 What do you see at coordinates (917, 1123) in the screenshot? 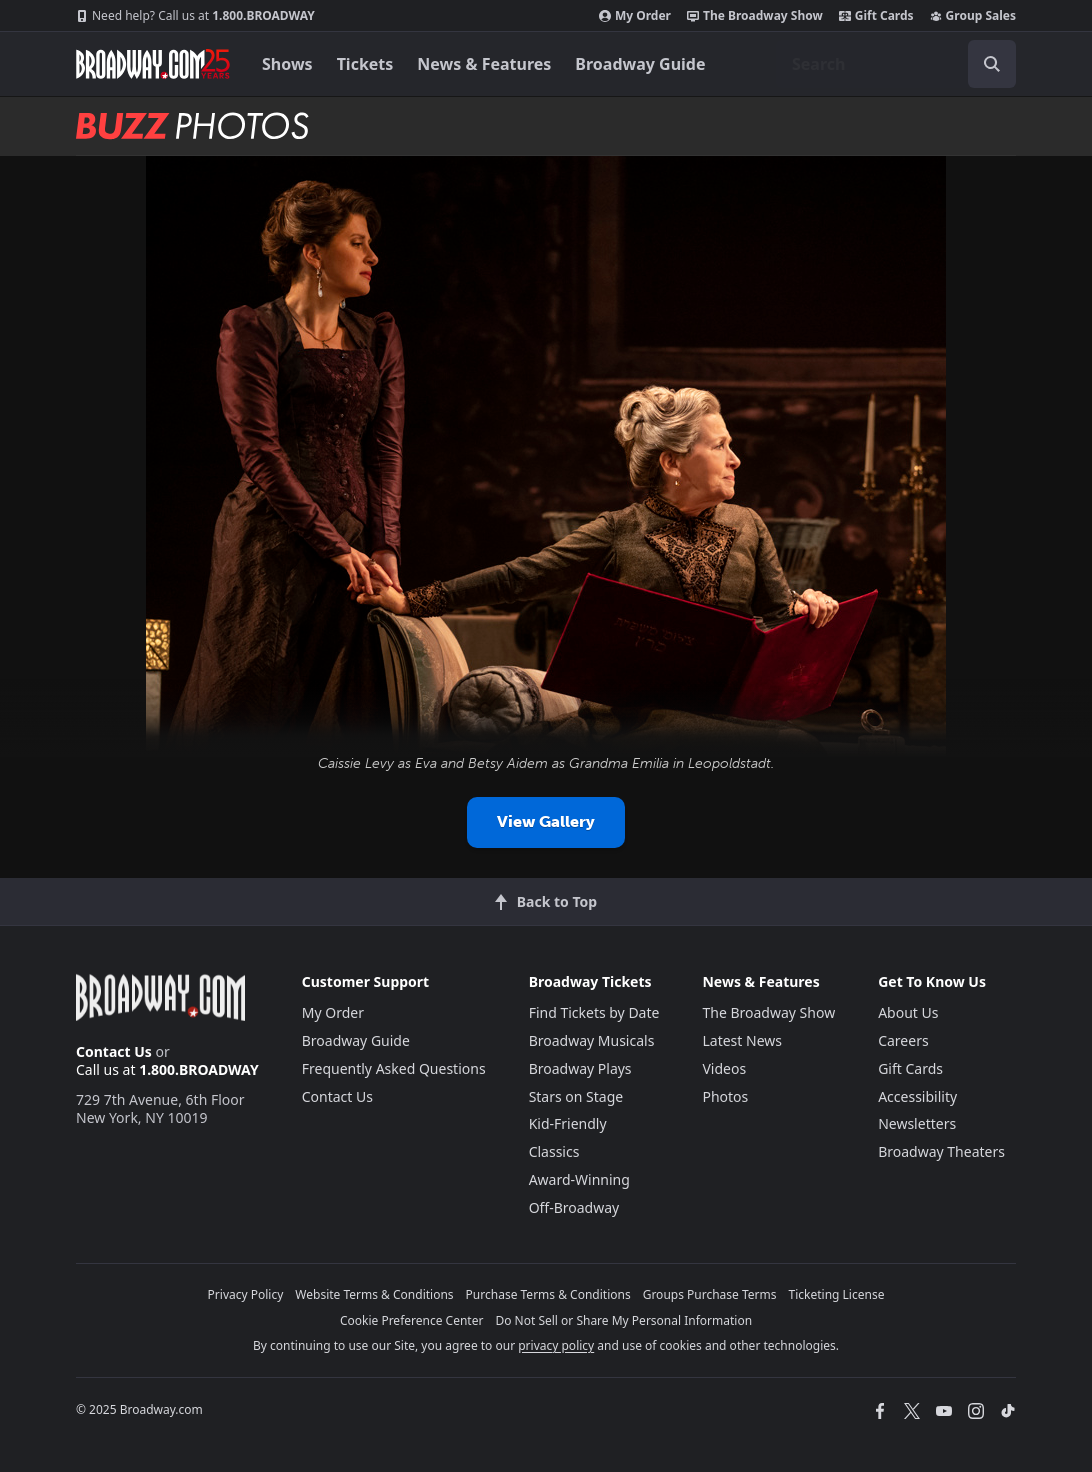
I see `Newsletters` at bounding box center [917, 1123].